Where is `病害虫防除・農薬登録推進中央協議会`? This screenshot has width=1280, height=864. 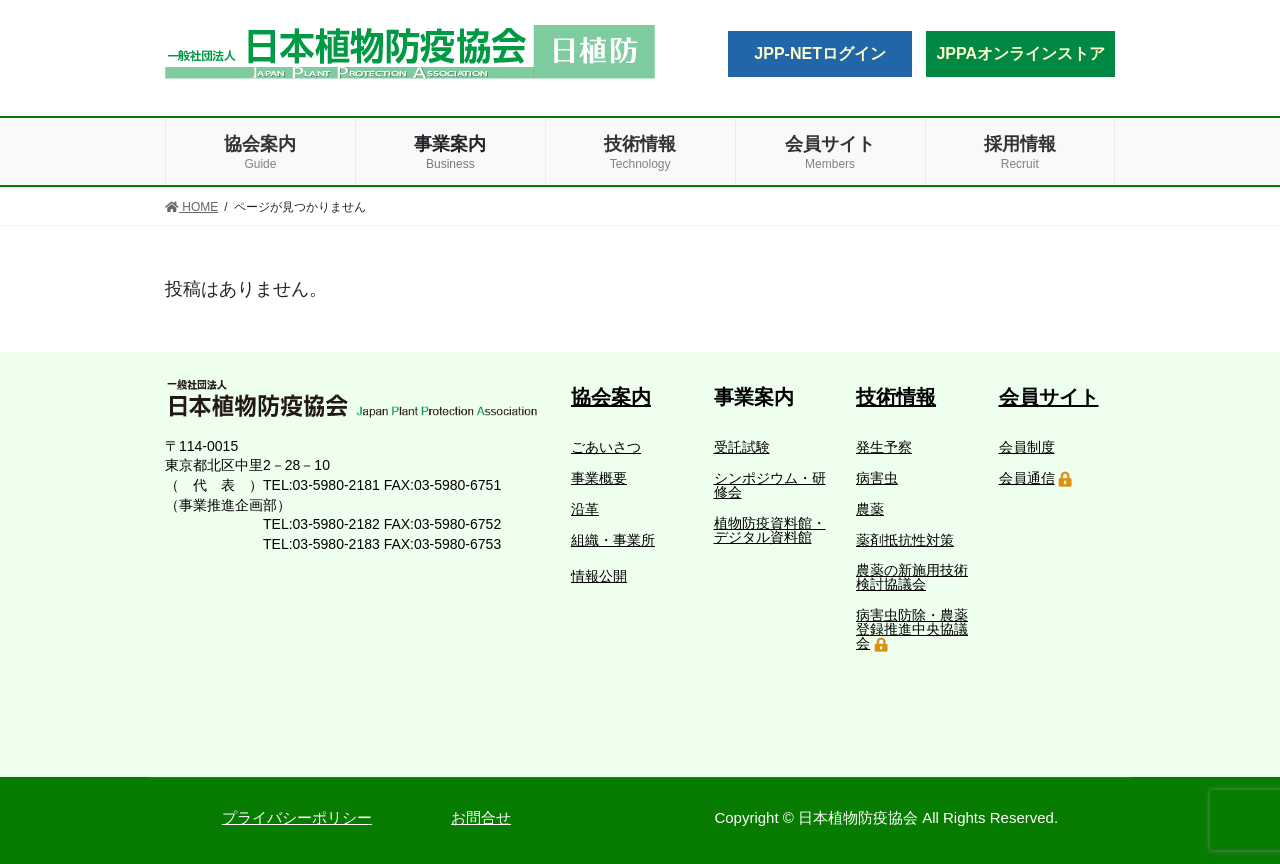
病害虫防除・農薬登録推進中央協議会 is located at coordinates (912, 629).